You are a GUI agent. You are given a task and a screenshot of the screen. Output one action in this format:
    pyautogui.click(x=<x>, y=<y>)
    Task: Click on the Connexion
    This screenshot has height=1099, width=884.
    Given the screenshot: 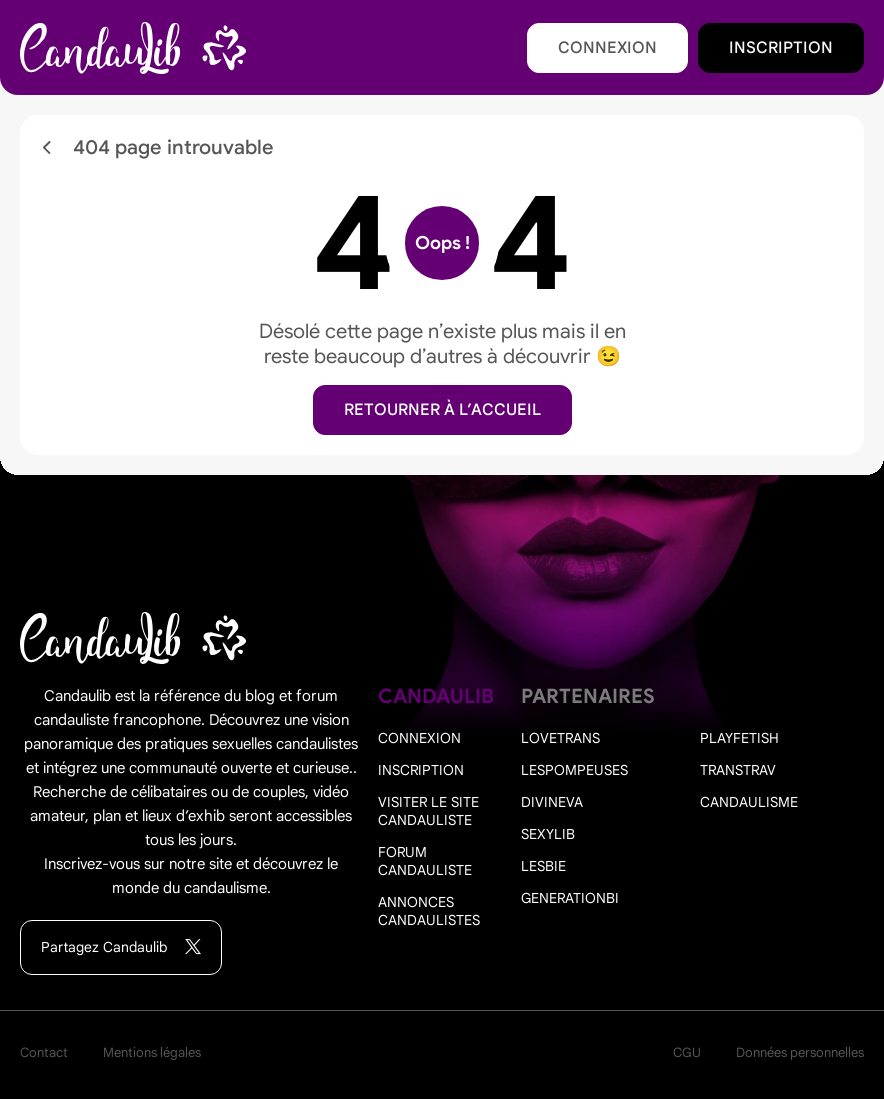 What is the action you would take?
    pyautogui.click(x=607, y=48)
    